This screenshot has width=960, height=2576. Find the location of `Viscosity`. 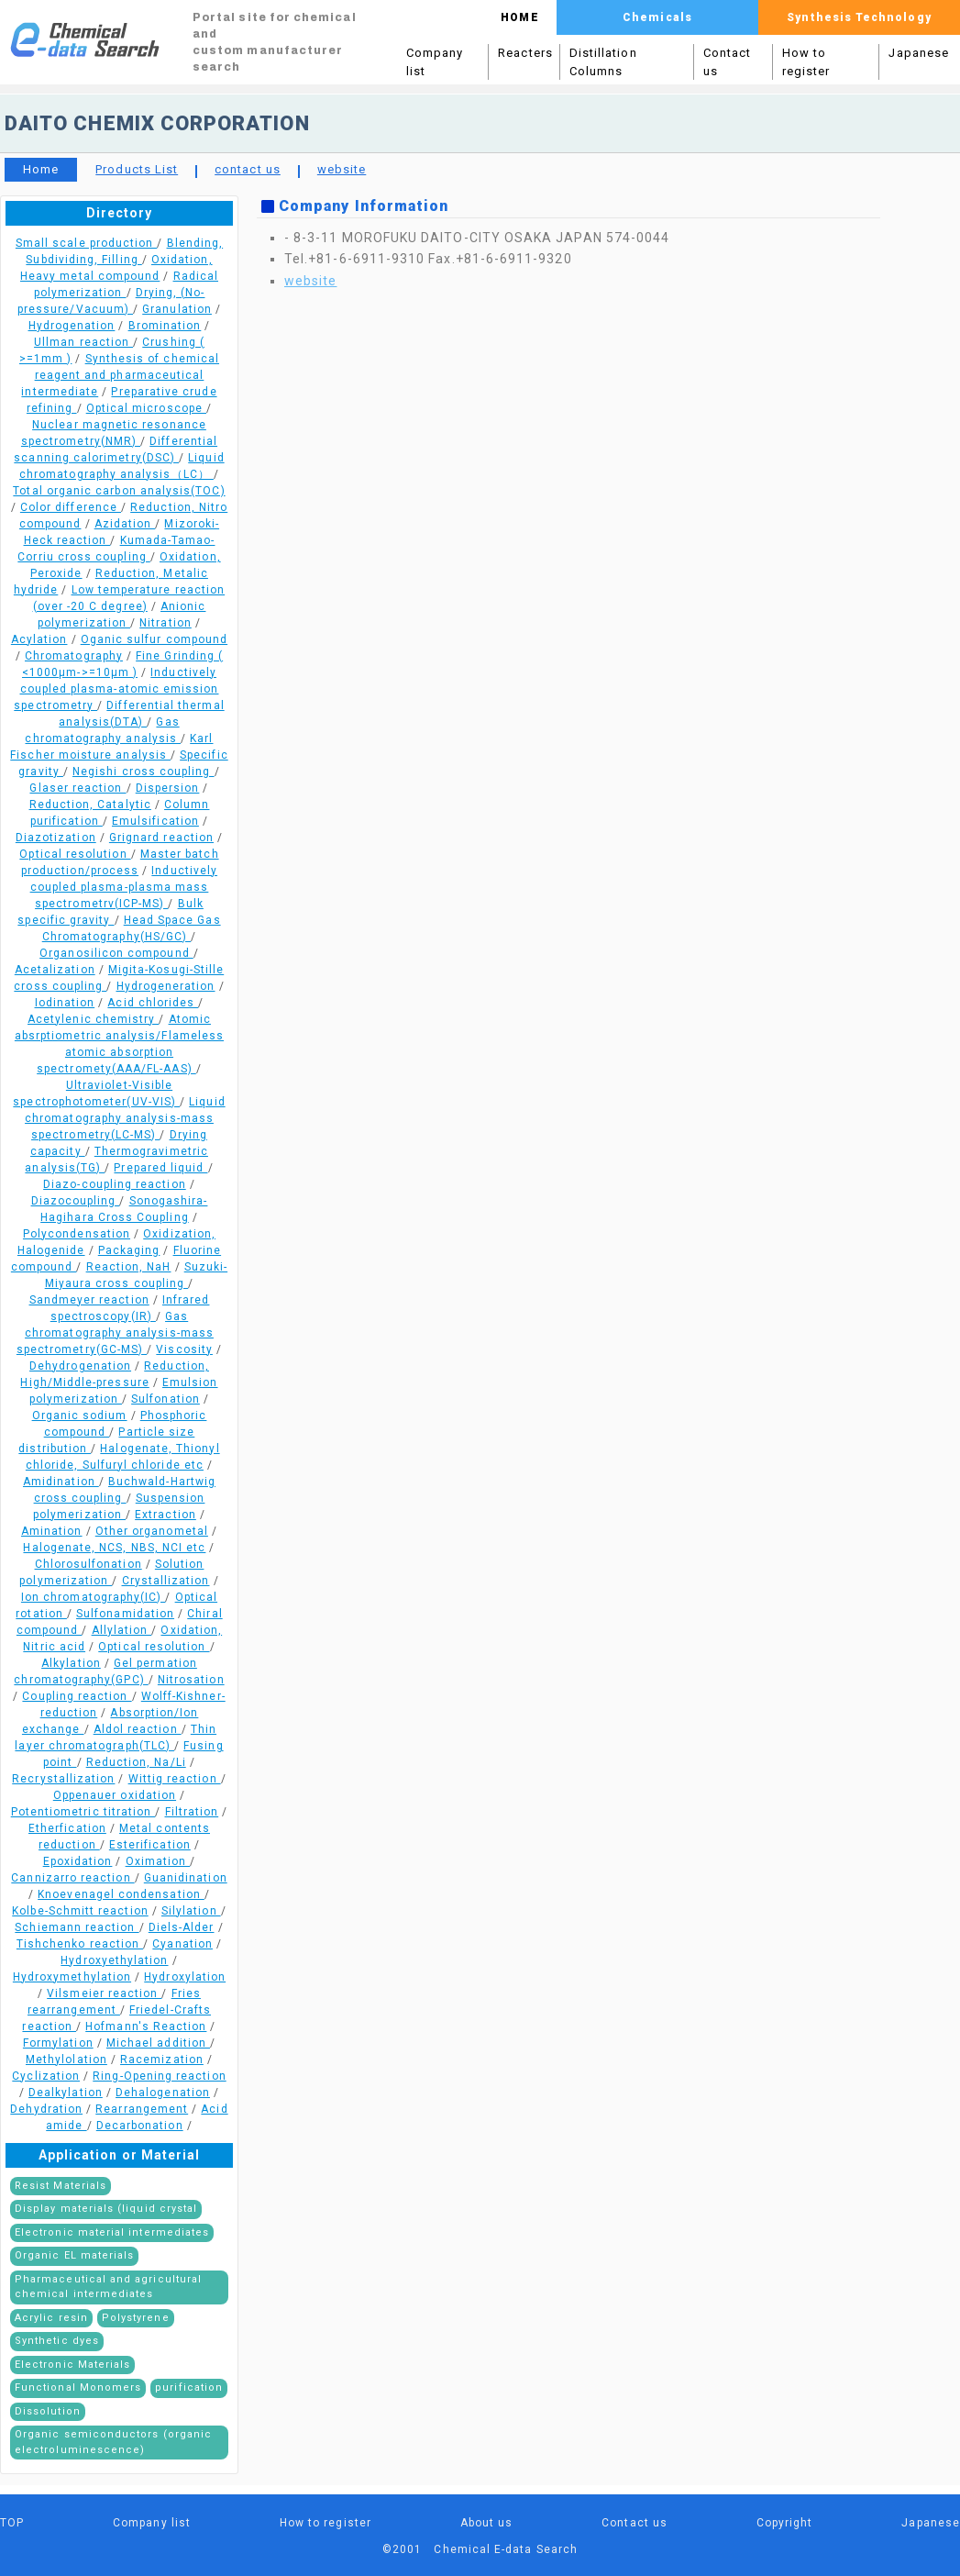

Viscosity is located at coordinates (184, 1349).